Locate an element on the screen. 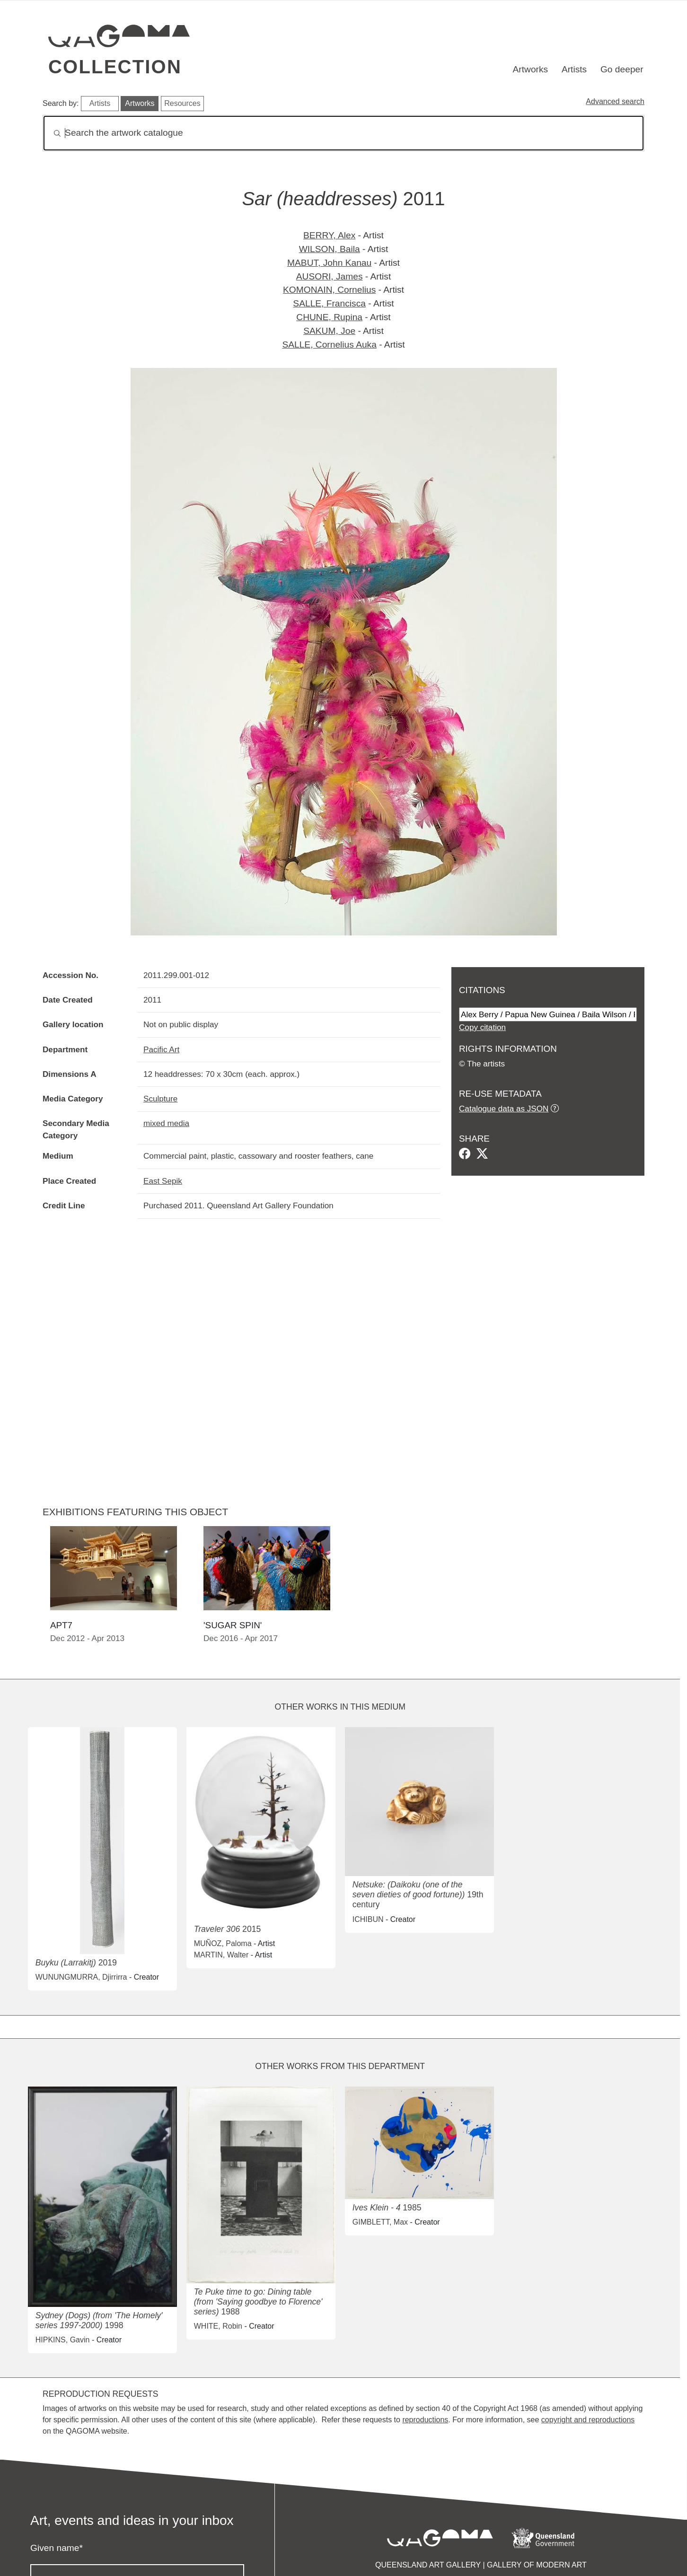 This screenshot has width=687, height=2576. WHITE, Robin is located at coordinates (218, 2326).